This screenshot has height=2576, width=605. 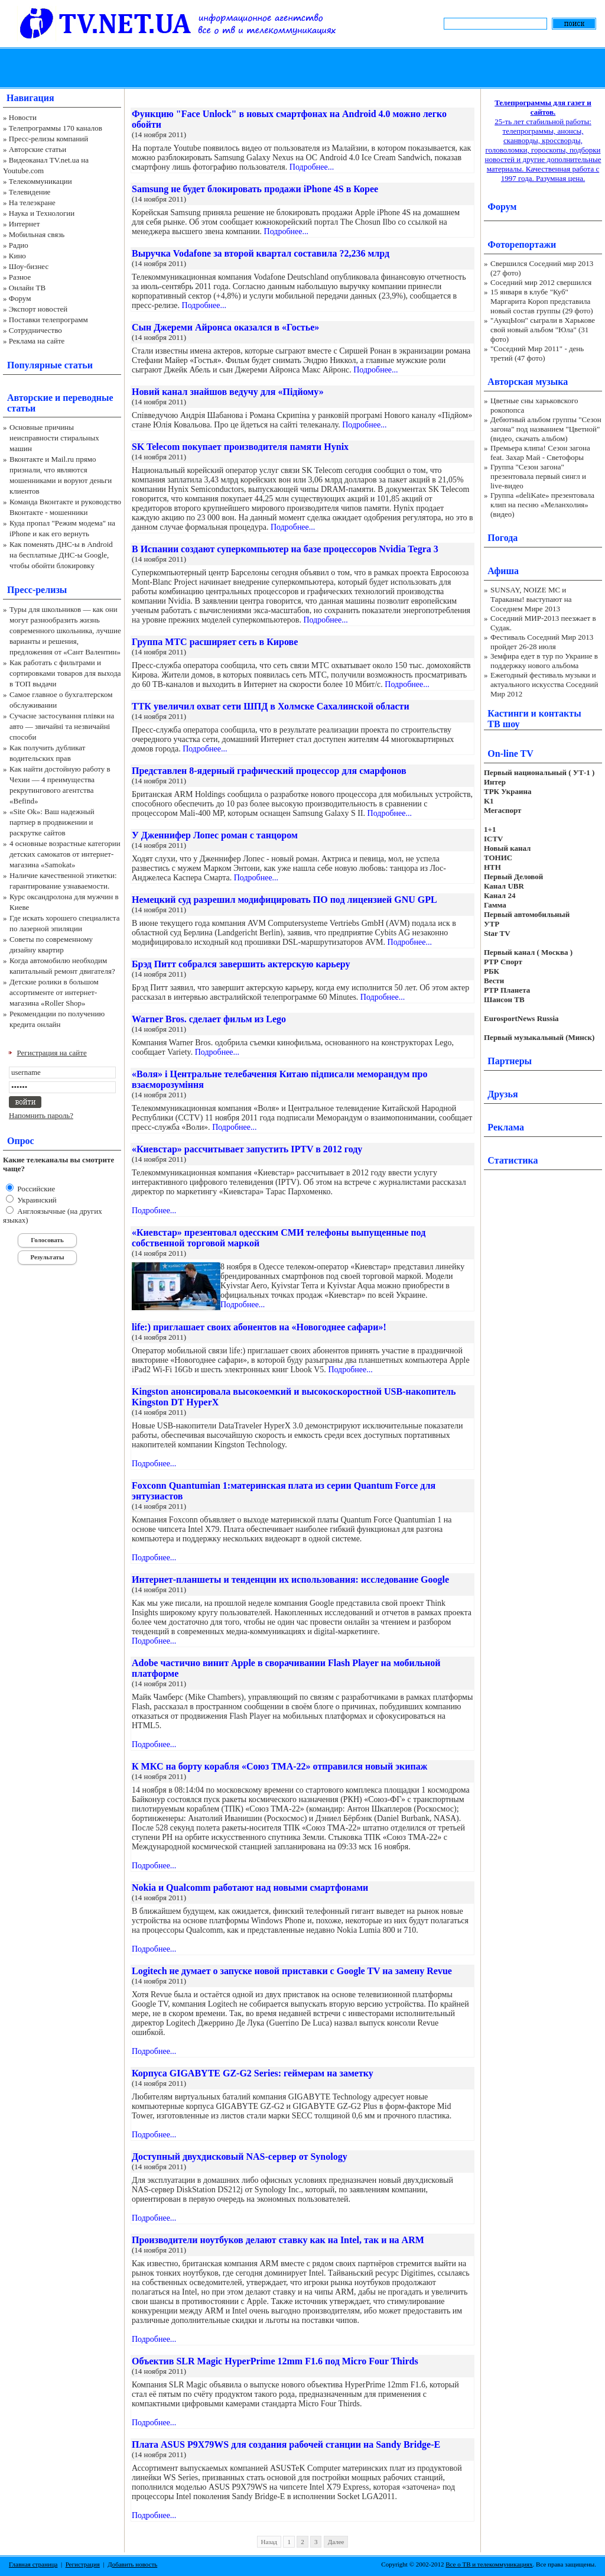 What do you see at coordinates (541, 642) in the screenshot?
I see `Фестиваль Соседний Мир 2013 пройдет 26-28 июля` at bounding box center [541, 642].